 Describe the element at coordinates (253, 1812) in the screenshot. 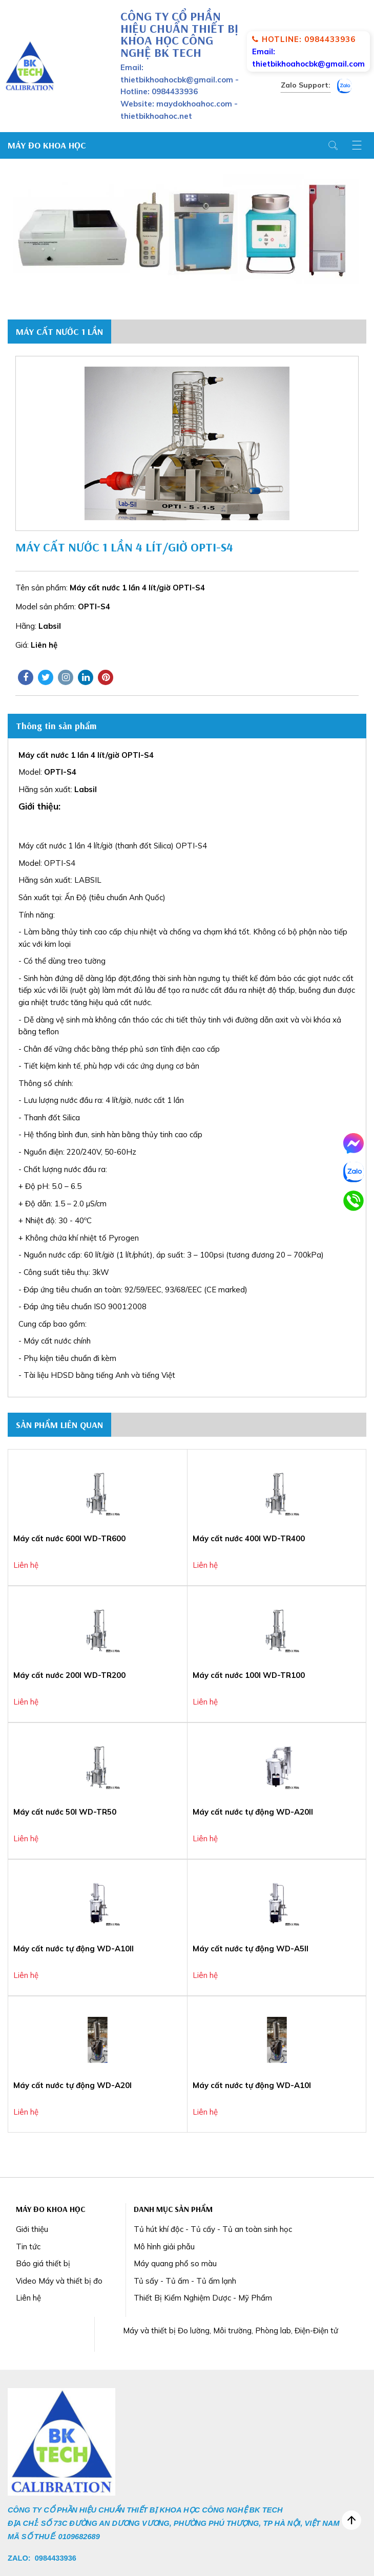

I see `Máy cất nước tự động WD-A20II` at that location.